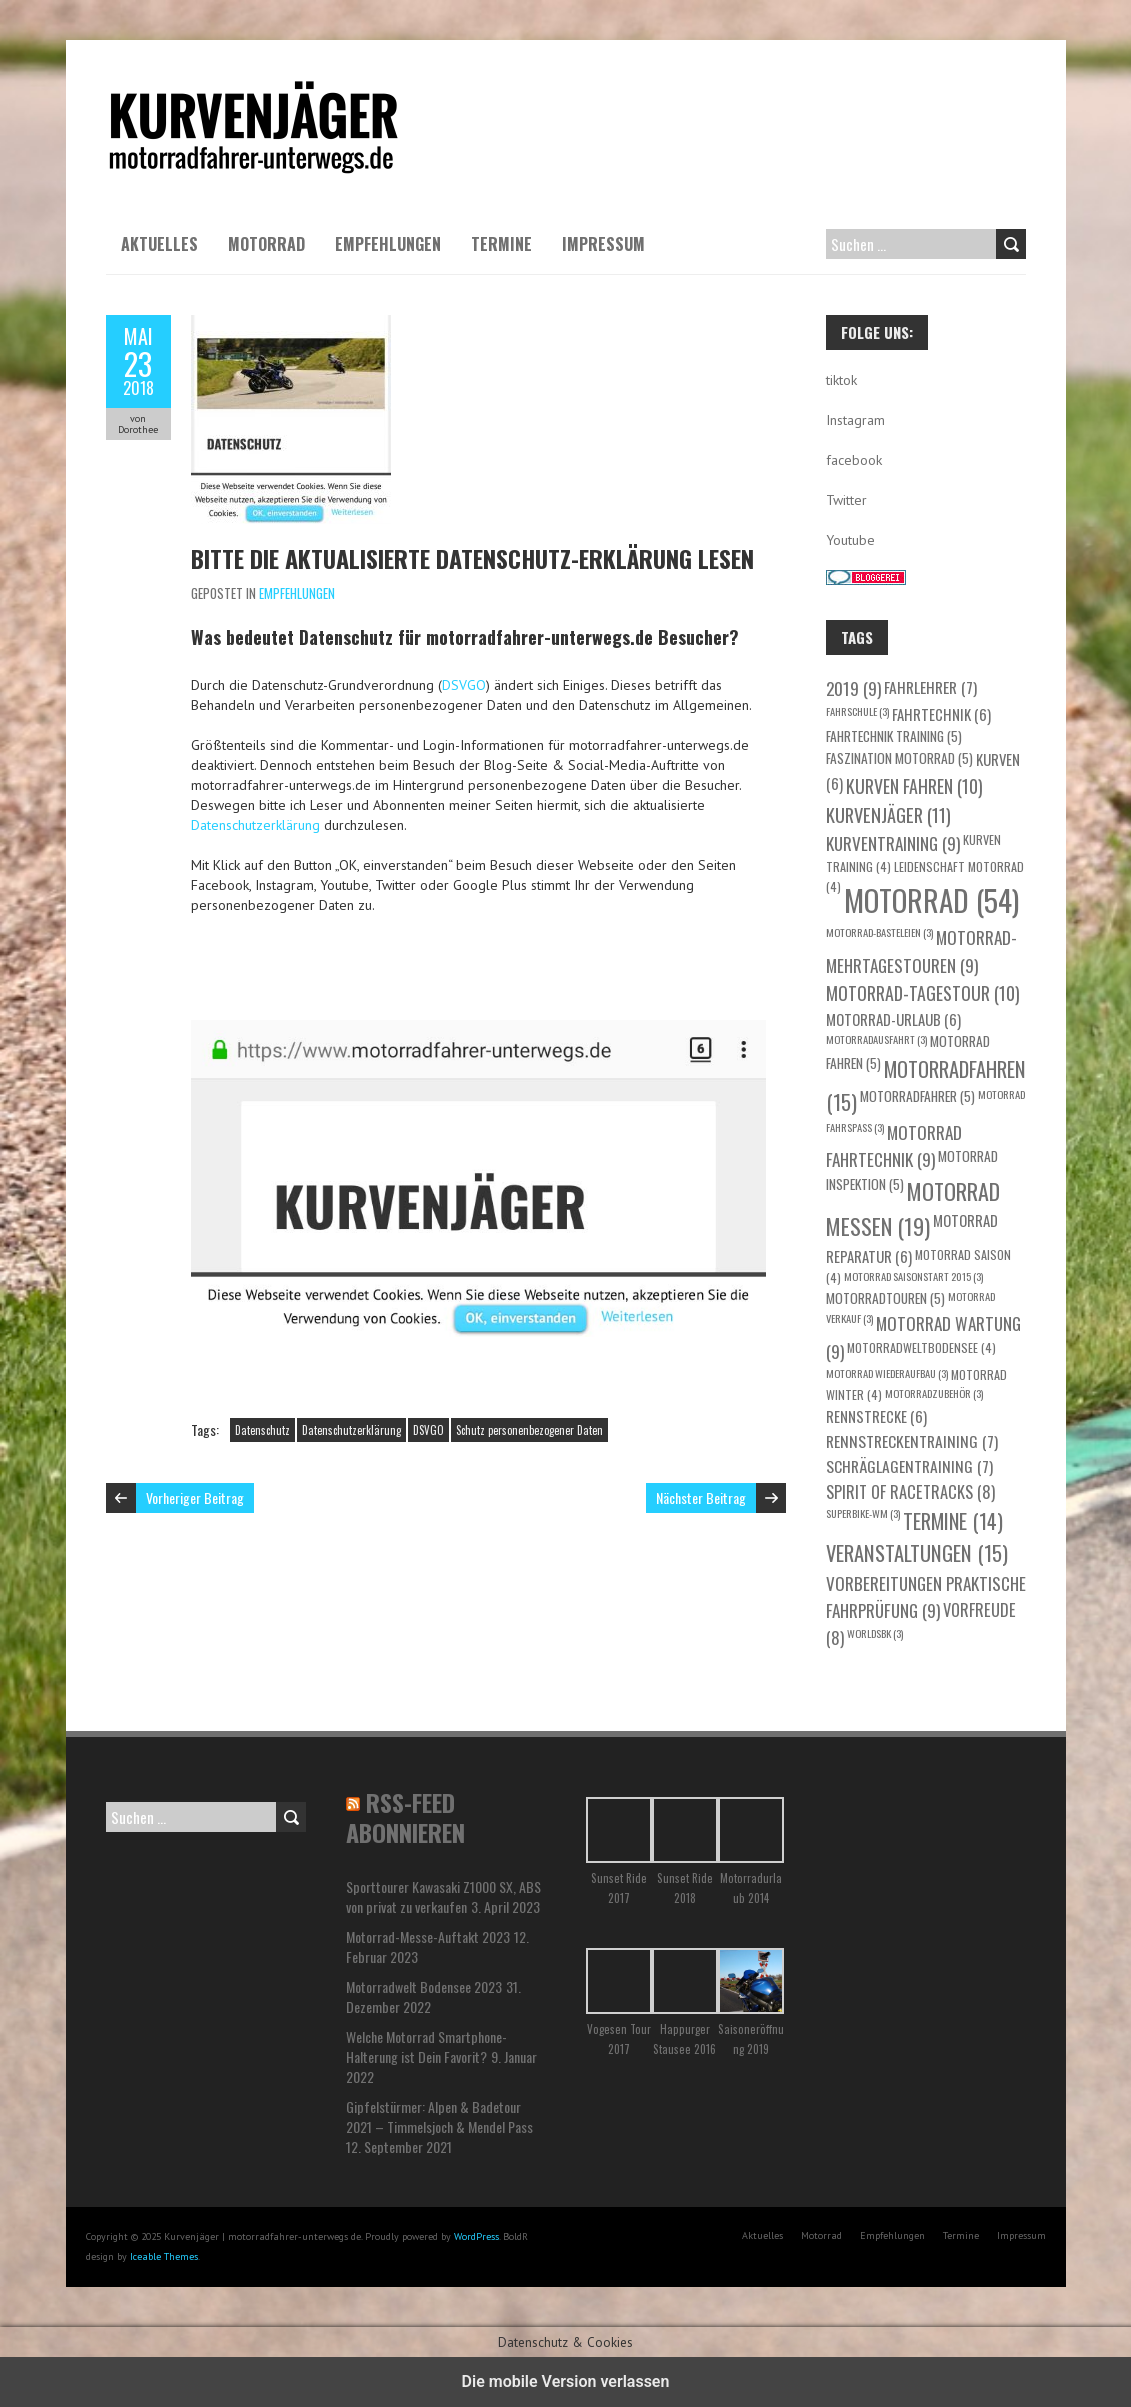  What do you see at coordinates (266, 244) in the screenshot?
I see `Motorrad` at bounding box center [266, 244].